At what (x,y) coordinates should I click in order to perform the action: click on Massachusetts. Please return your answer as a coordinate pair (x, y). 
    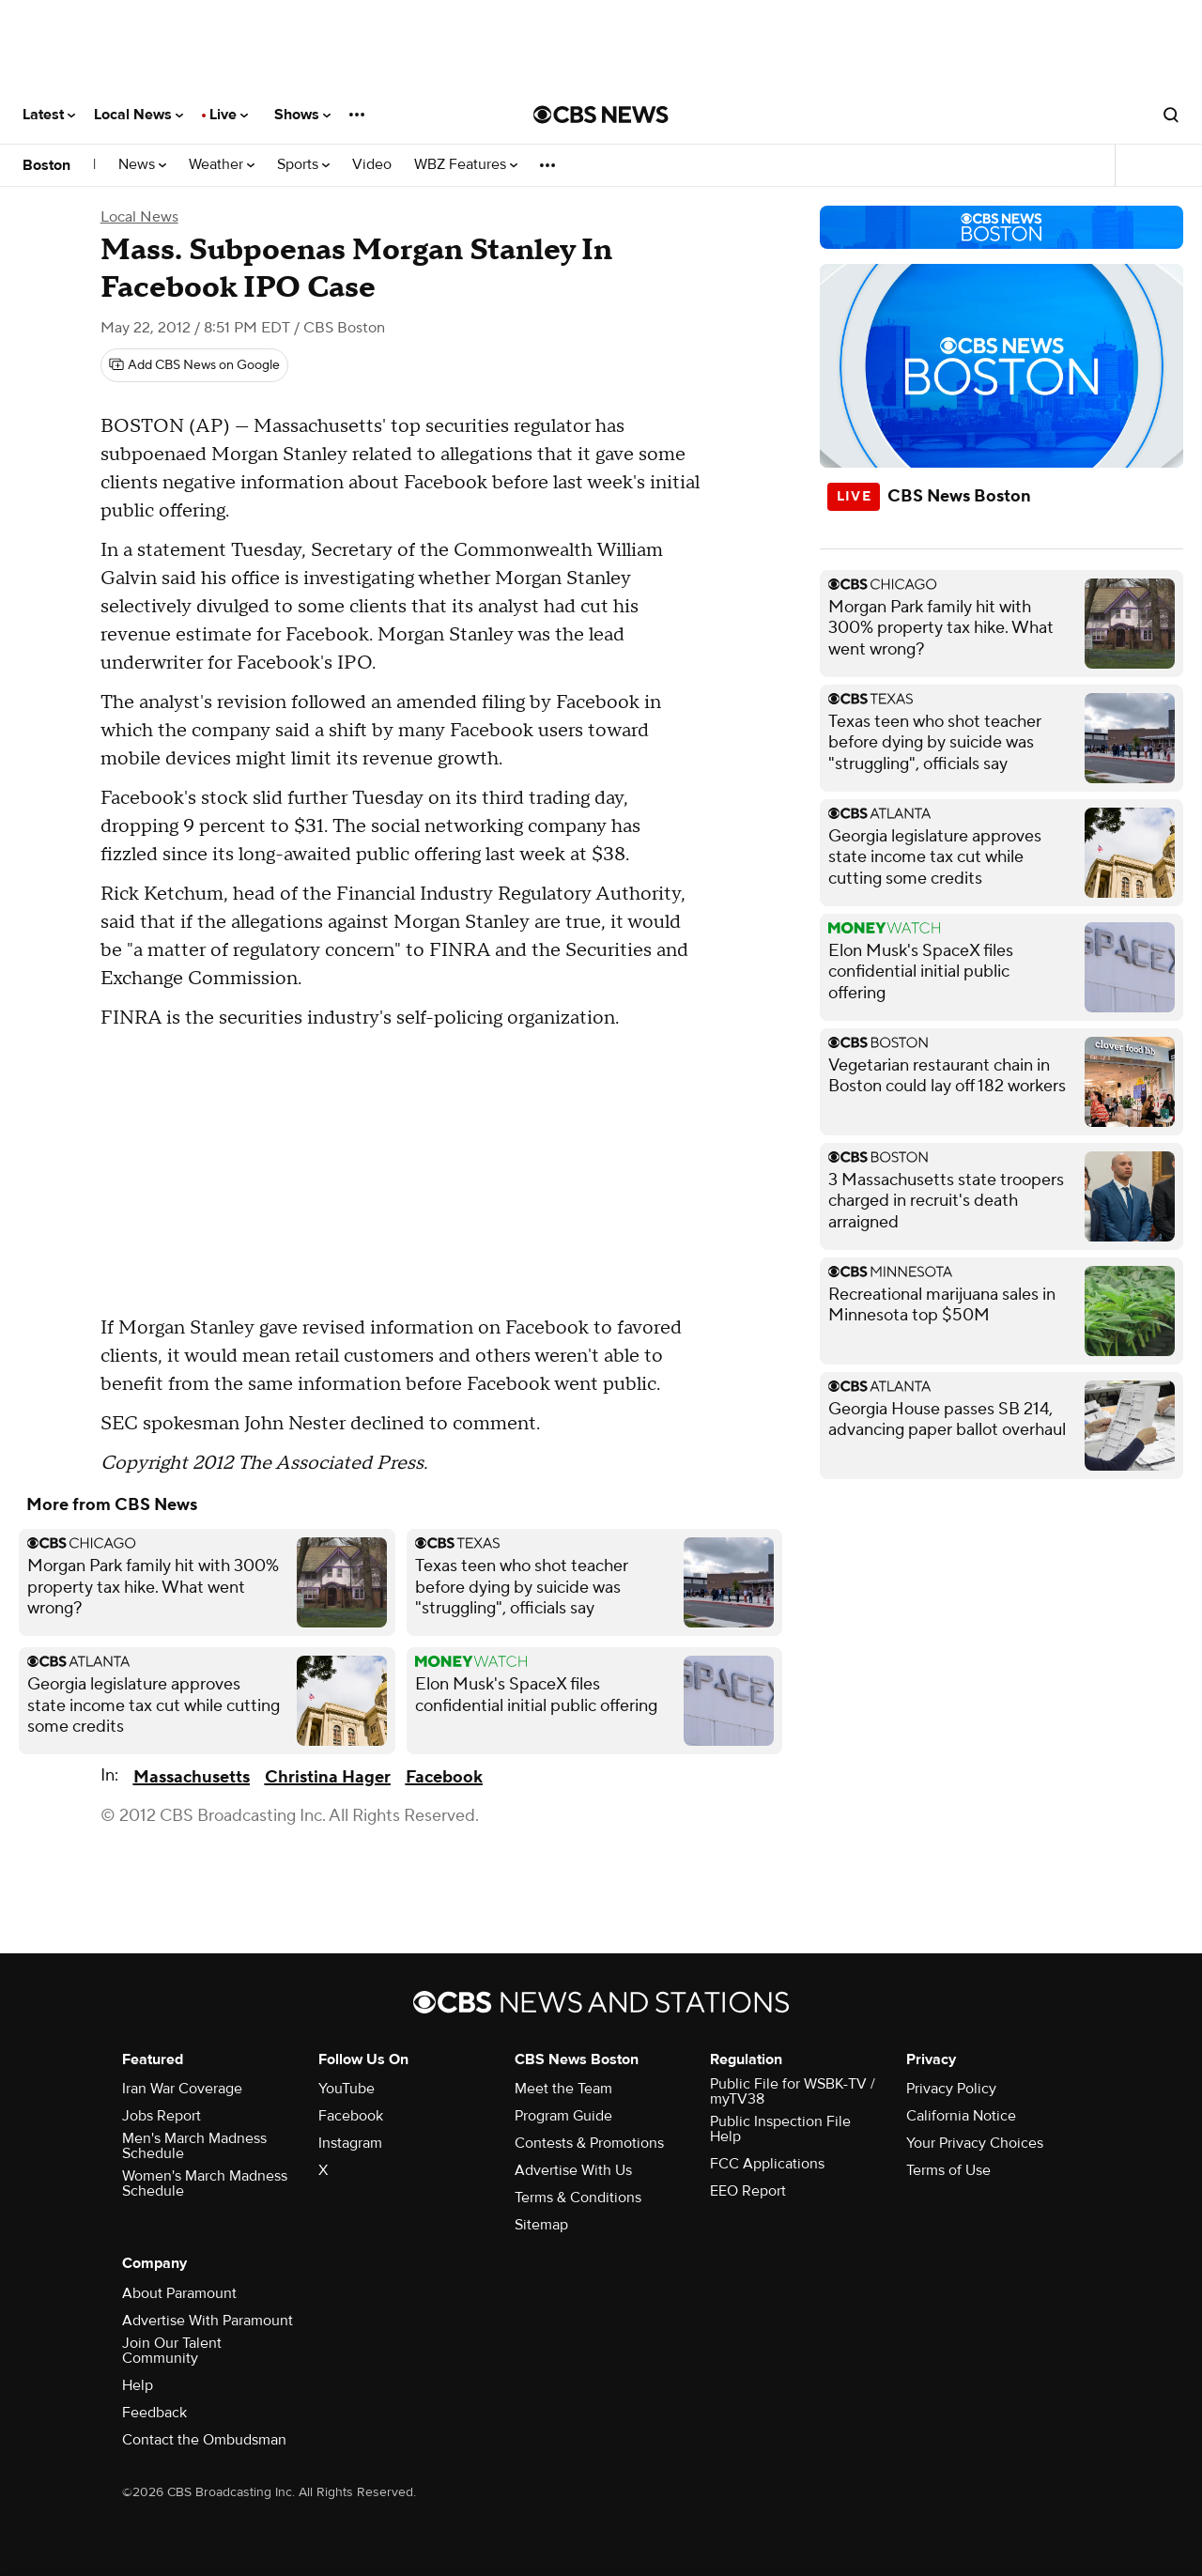
    Looking at the image, I should click on (191, 1777).